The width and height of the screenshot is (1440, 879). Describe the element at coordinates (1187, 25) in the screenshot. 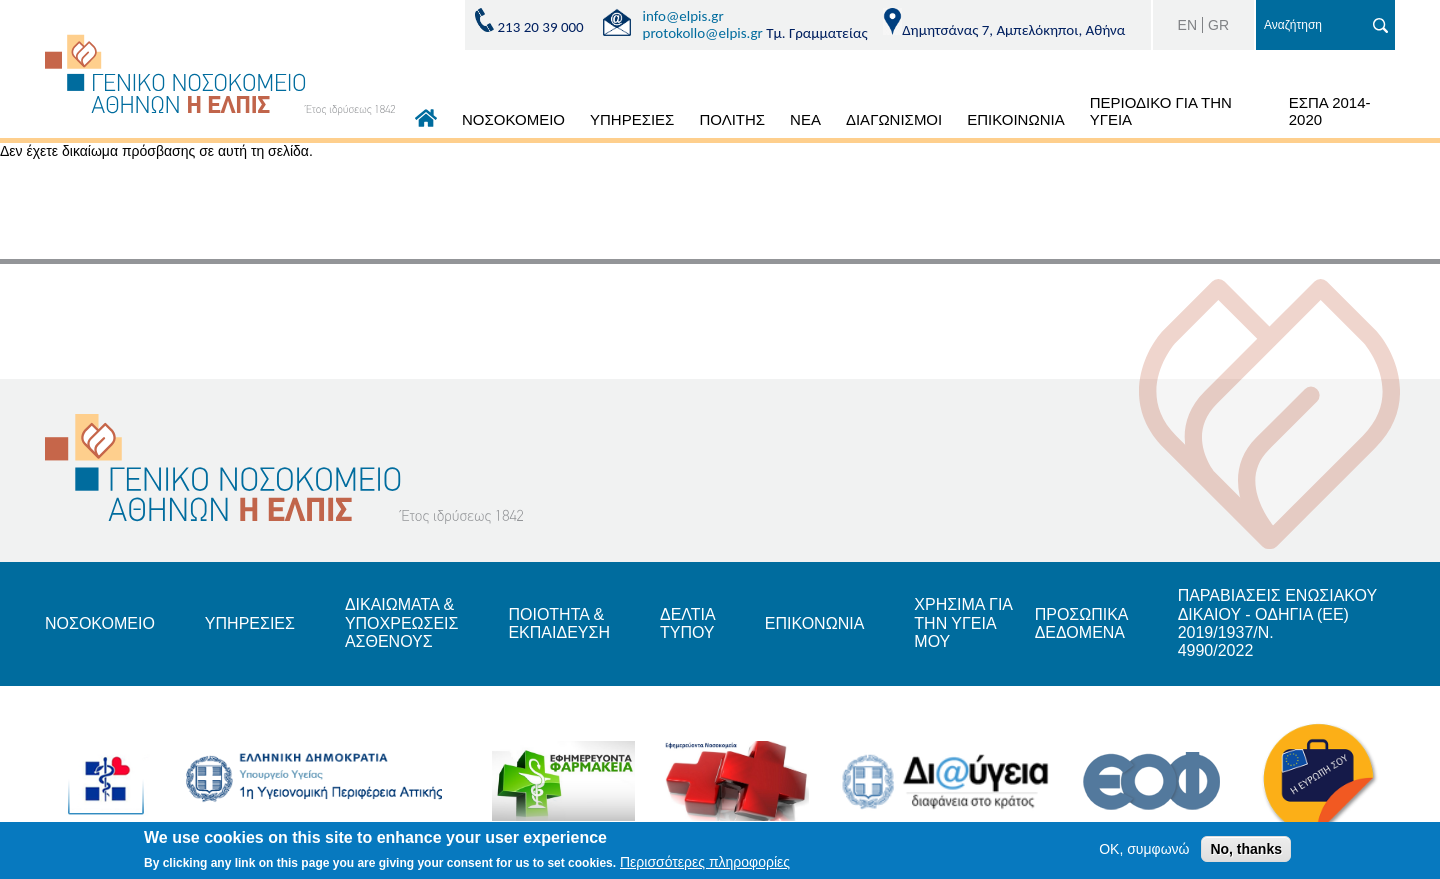

I see `EN` at that location.